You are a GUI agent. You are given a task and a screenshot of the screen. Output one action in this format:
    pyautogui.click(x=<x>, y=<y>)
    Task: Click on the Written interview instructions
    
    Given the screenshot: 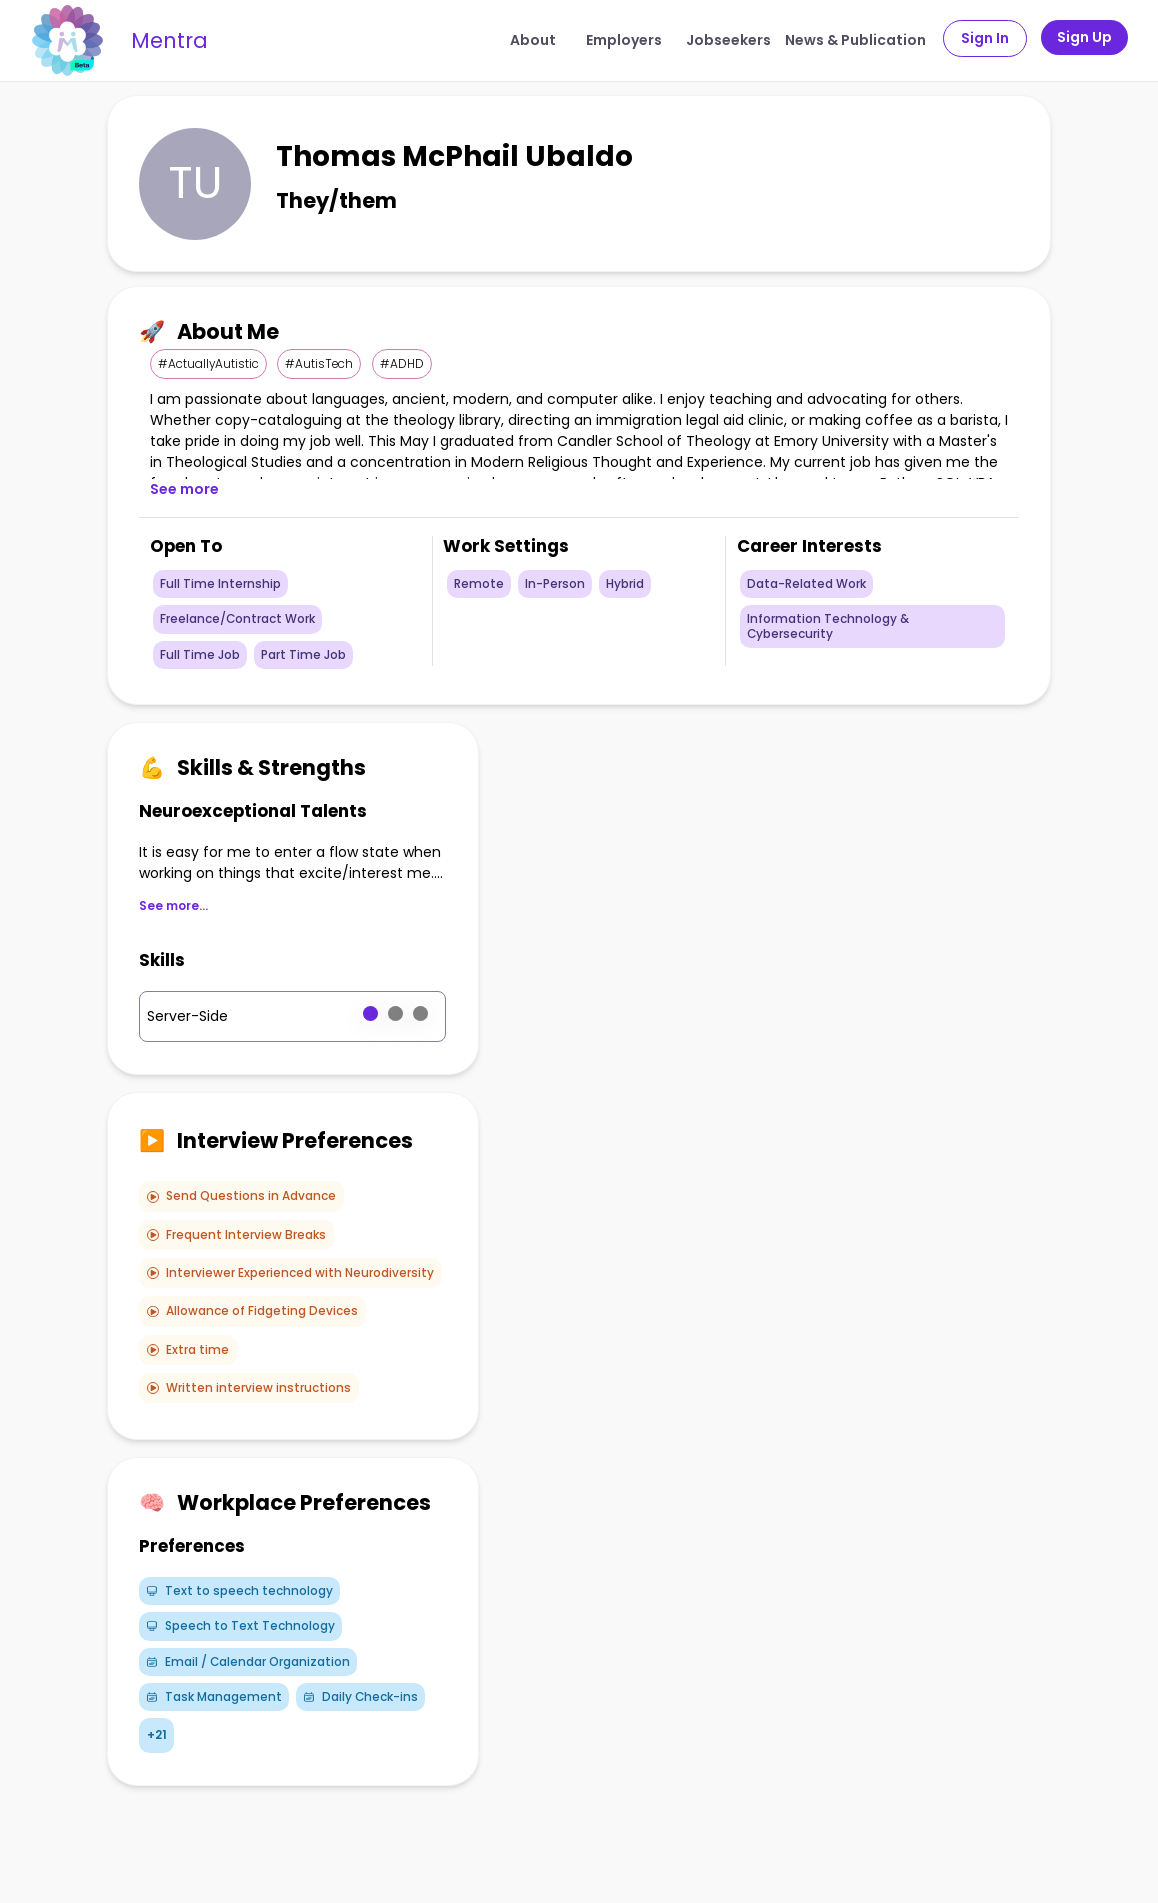 What is the action you would take?
    pyautogui.click(x=249, y=1388)
    